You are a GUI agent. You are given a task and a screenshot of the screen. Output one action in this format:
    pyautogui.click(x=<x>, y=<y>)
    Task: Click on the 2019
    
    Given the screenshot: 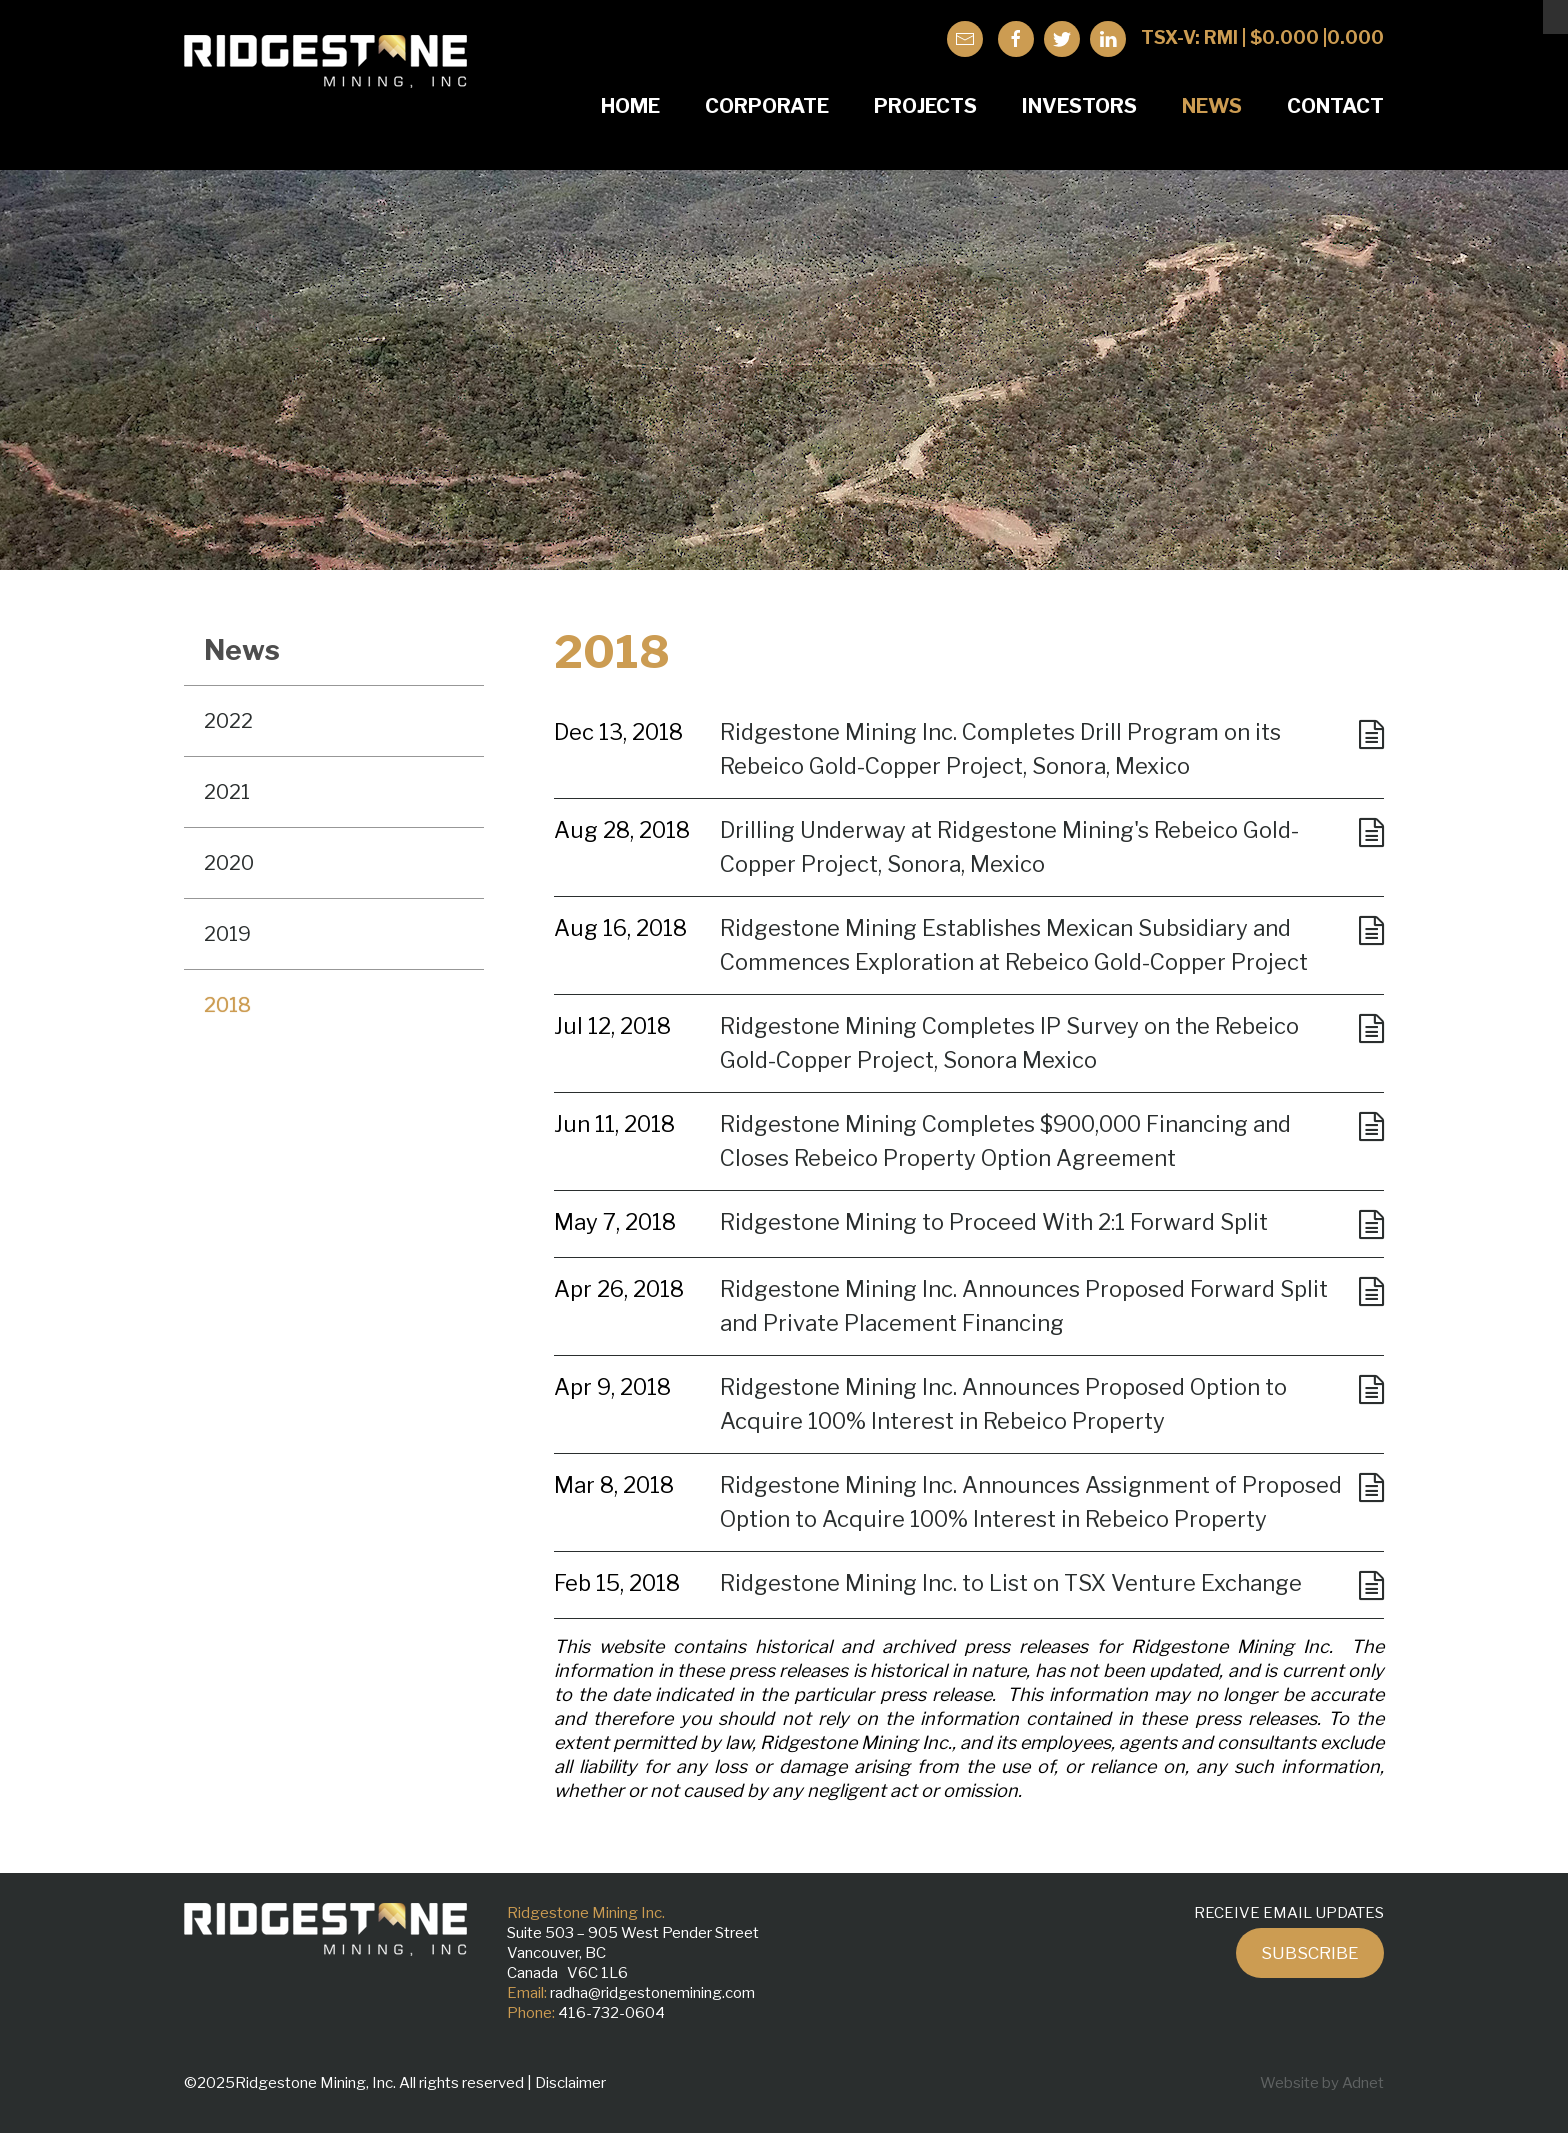 What is the action you would take?
    pyautogui.click(x=227, y=934)
    